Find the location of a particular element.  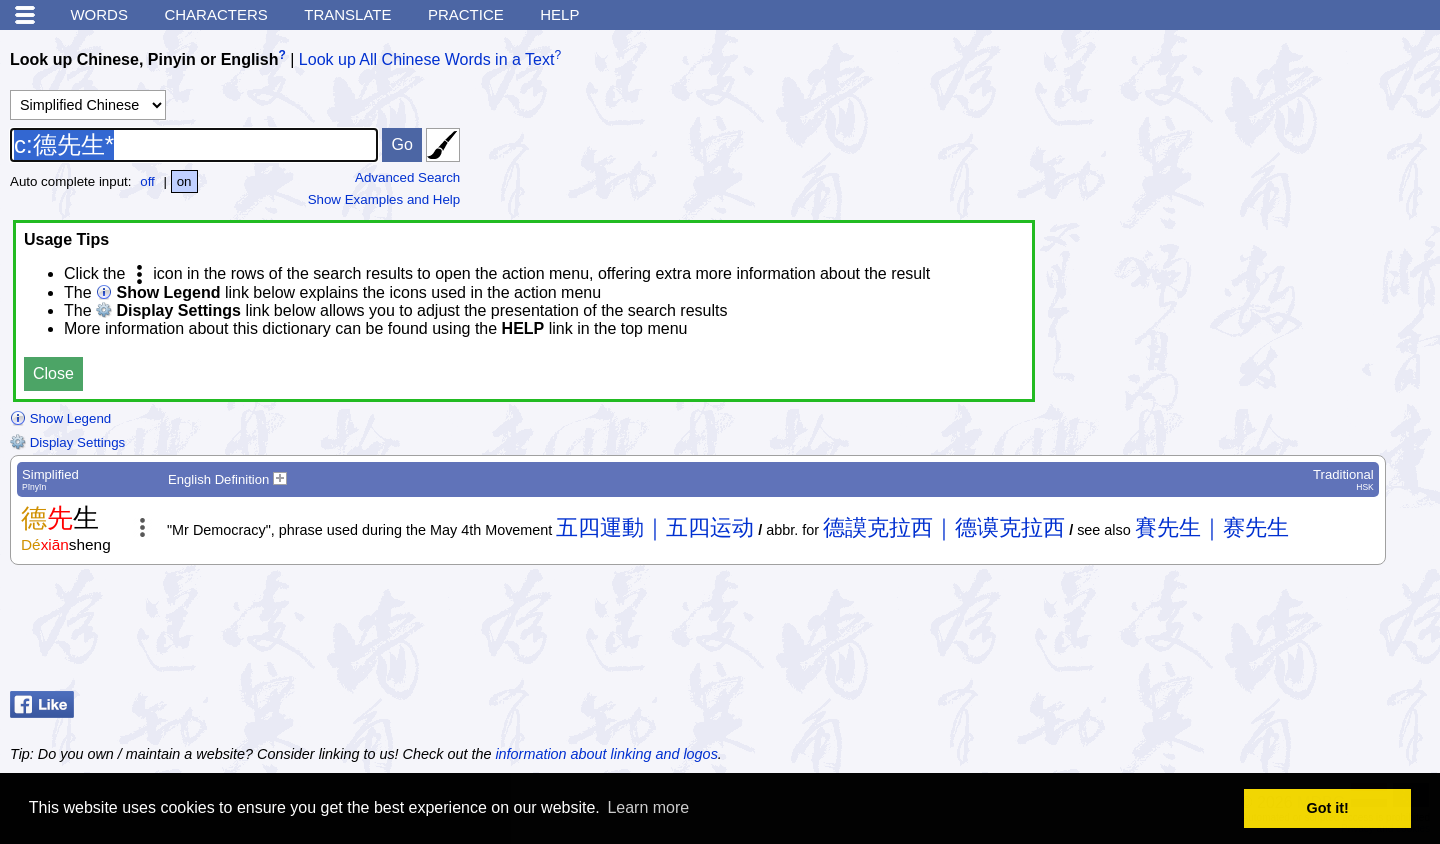

Close is located at coordinates (53, 373).